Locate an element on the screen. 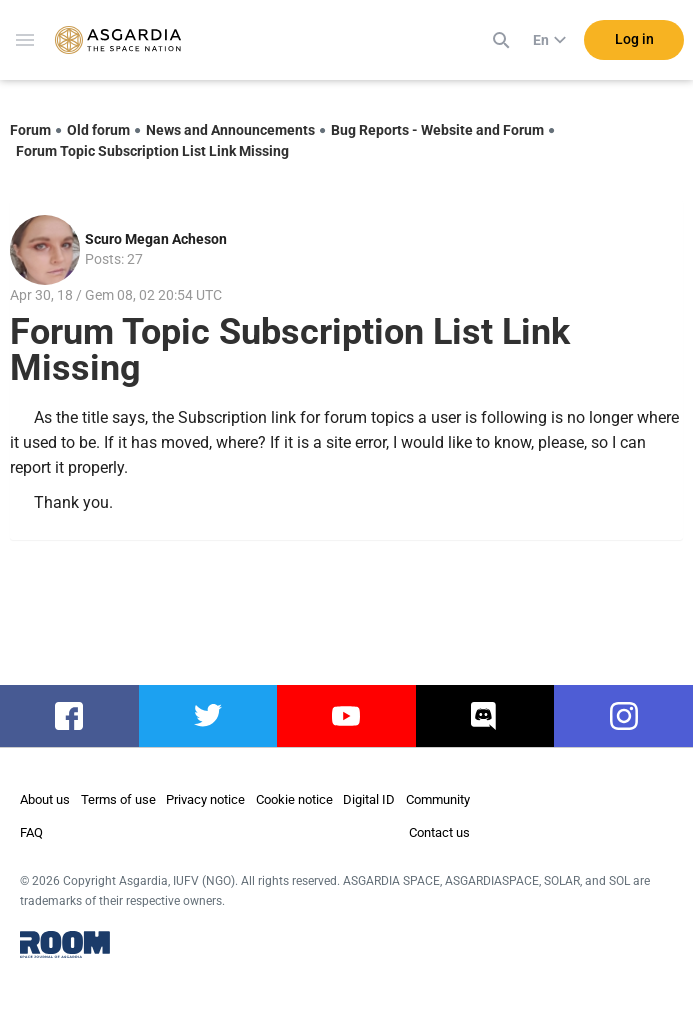 The height and width of the screenshot is (1026, 693). News and Announcements is located at coordinates (230, 130).